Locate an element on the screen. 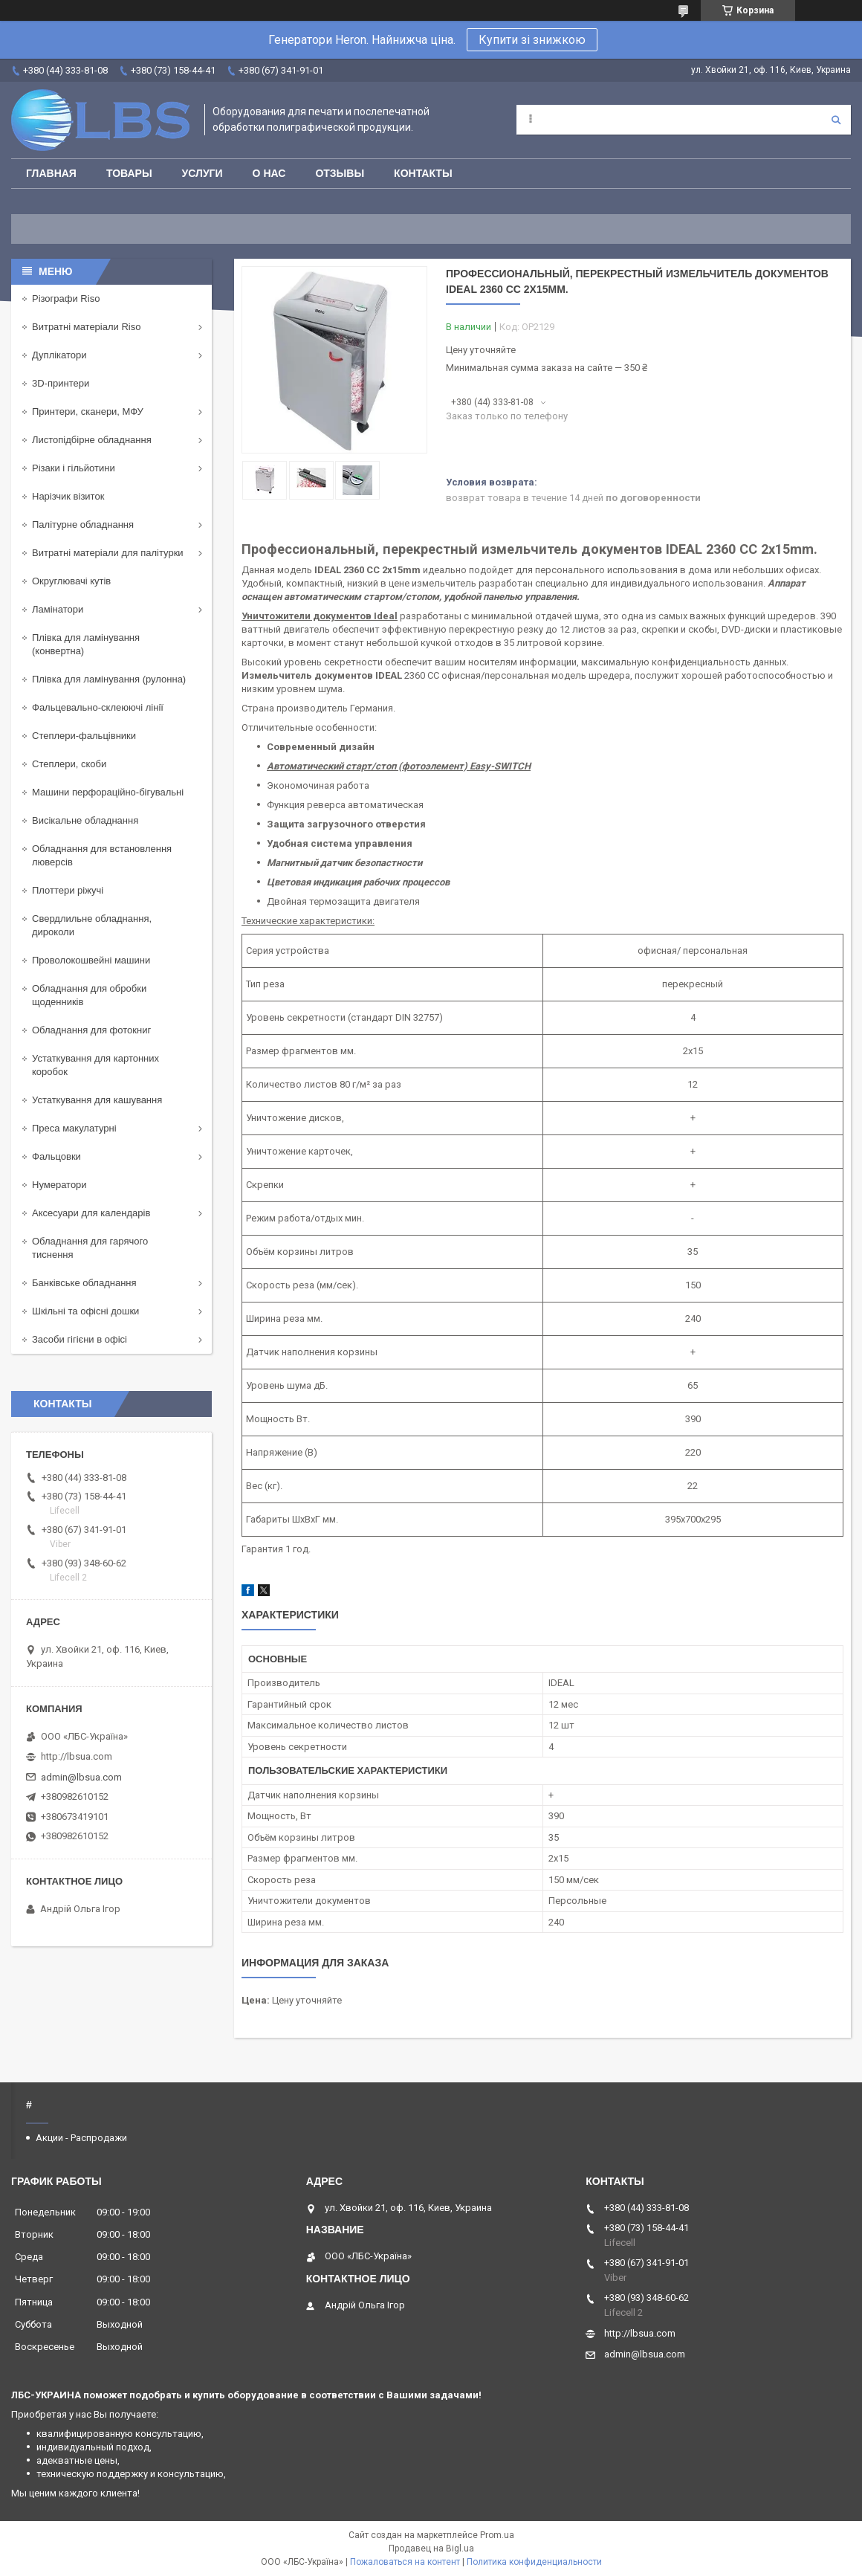  Prom.ua is located at coordinates (497, 2535).